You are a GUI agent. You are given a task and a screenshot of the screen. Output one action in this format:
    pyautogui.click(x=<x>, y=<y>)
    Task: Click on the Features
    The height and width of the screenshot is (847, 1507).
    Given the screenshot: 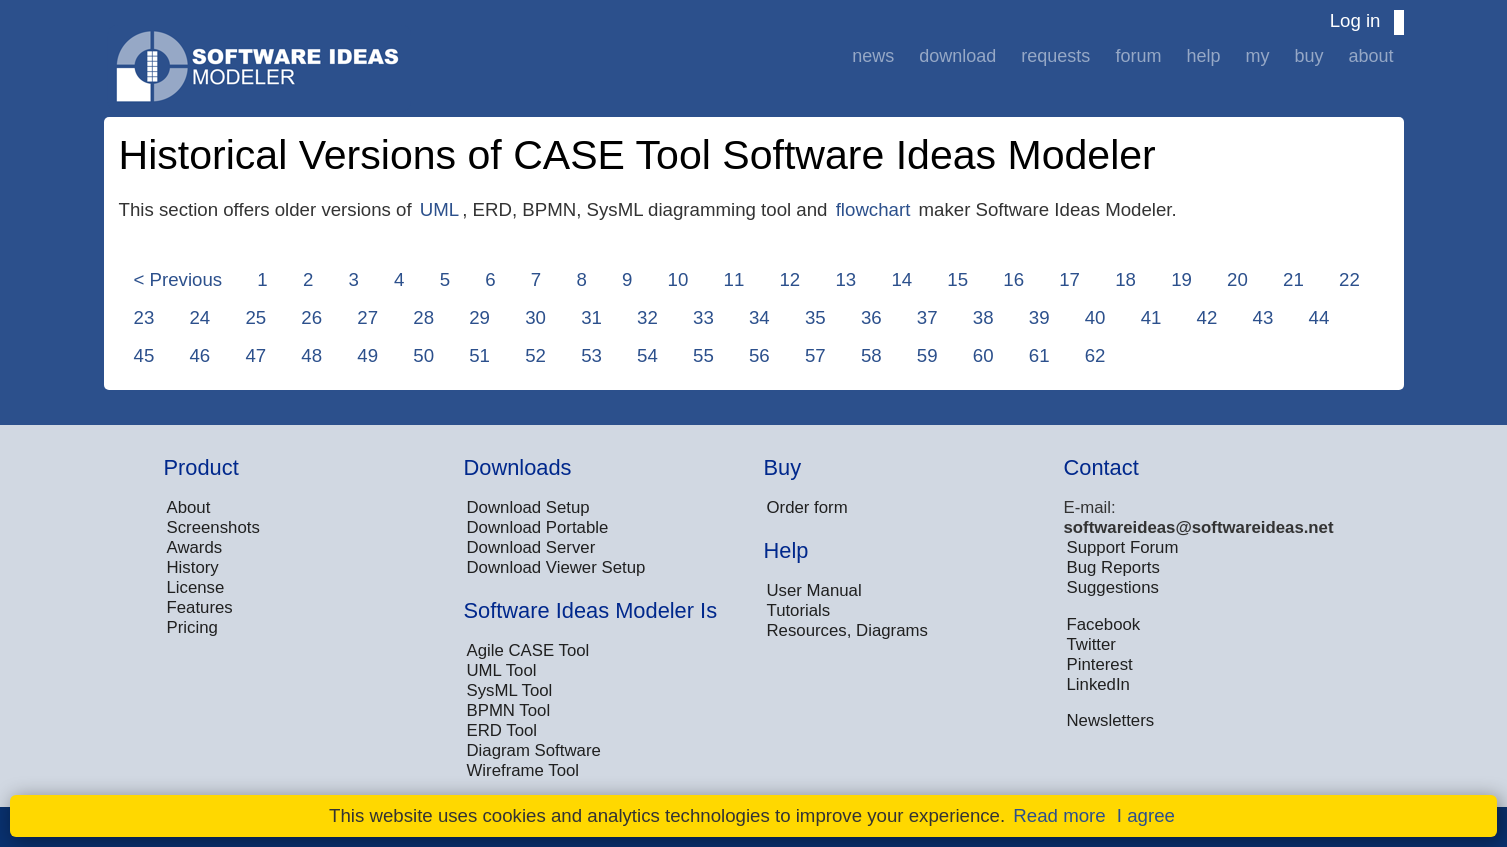 What is the action you would take?
    pyautogui.click(x=200, y=607)
    